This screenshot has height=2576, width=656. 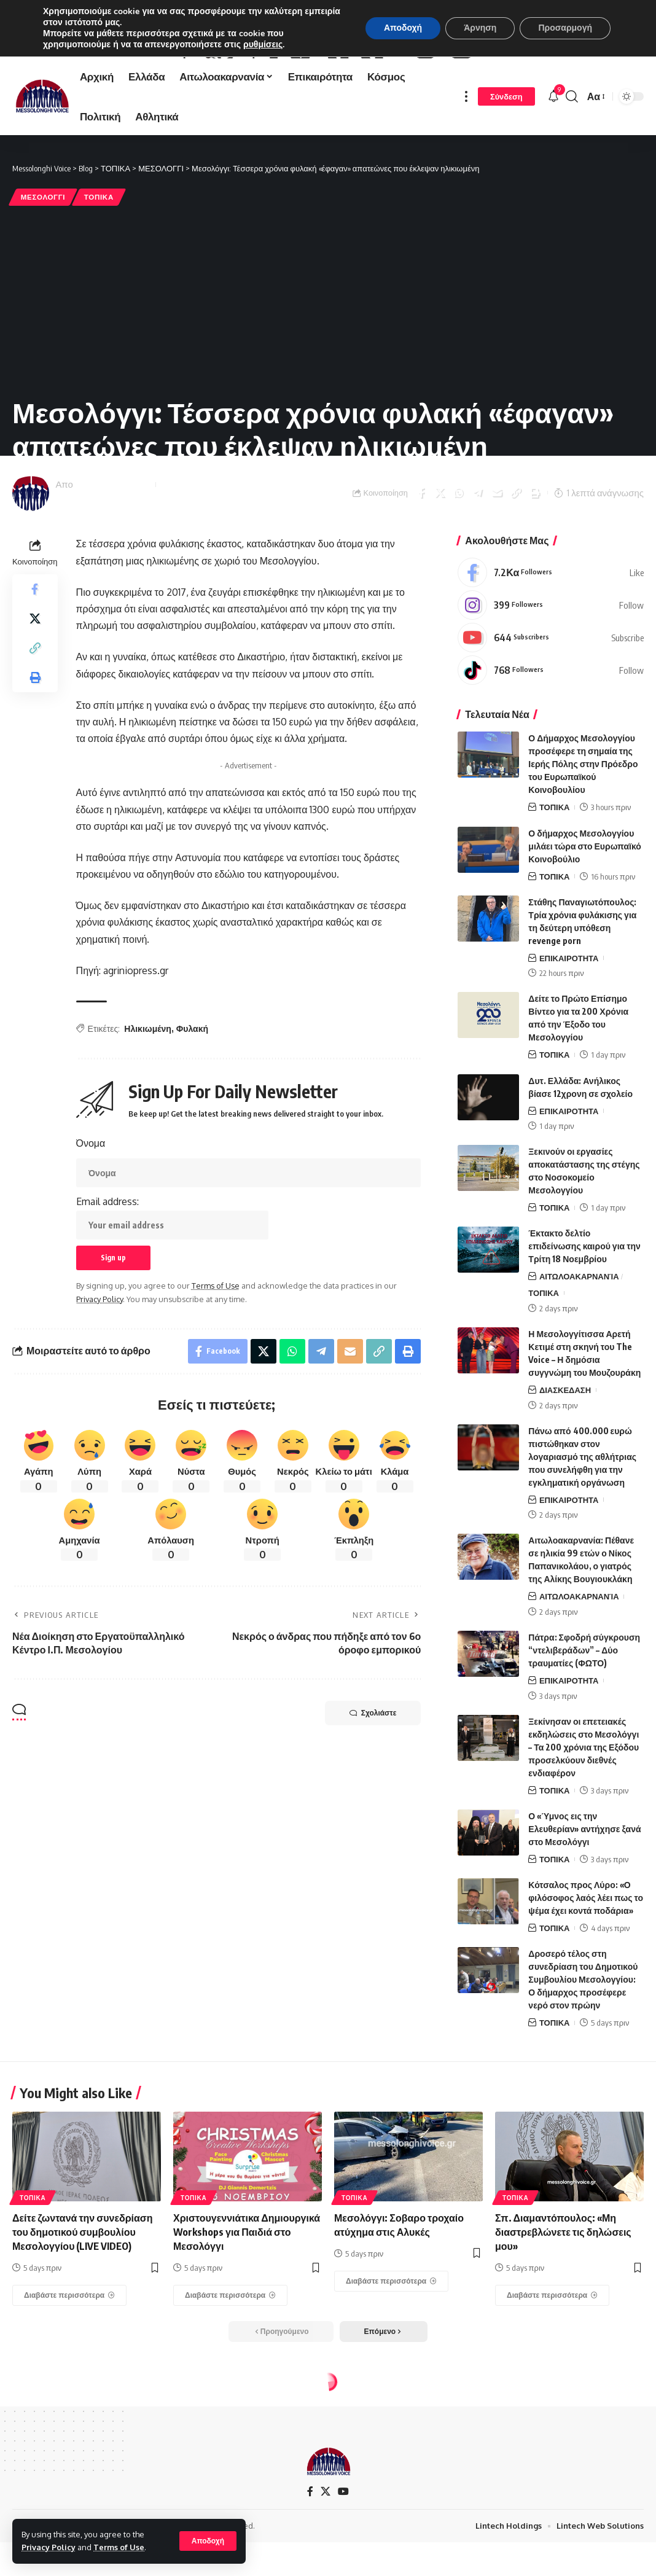 I want to click on Όνομα, so click(x=91, y=1210).